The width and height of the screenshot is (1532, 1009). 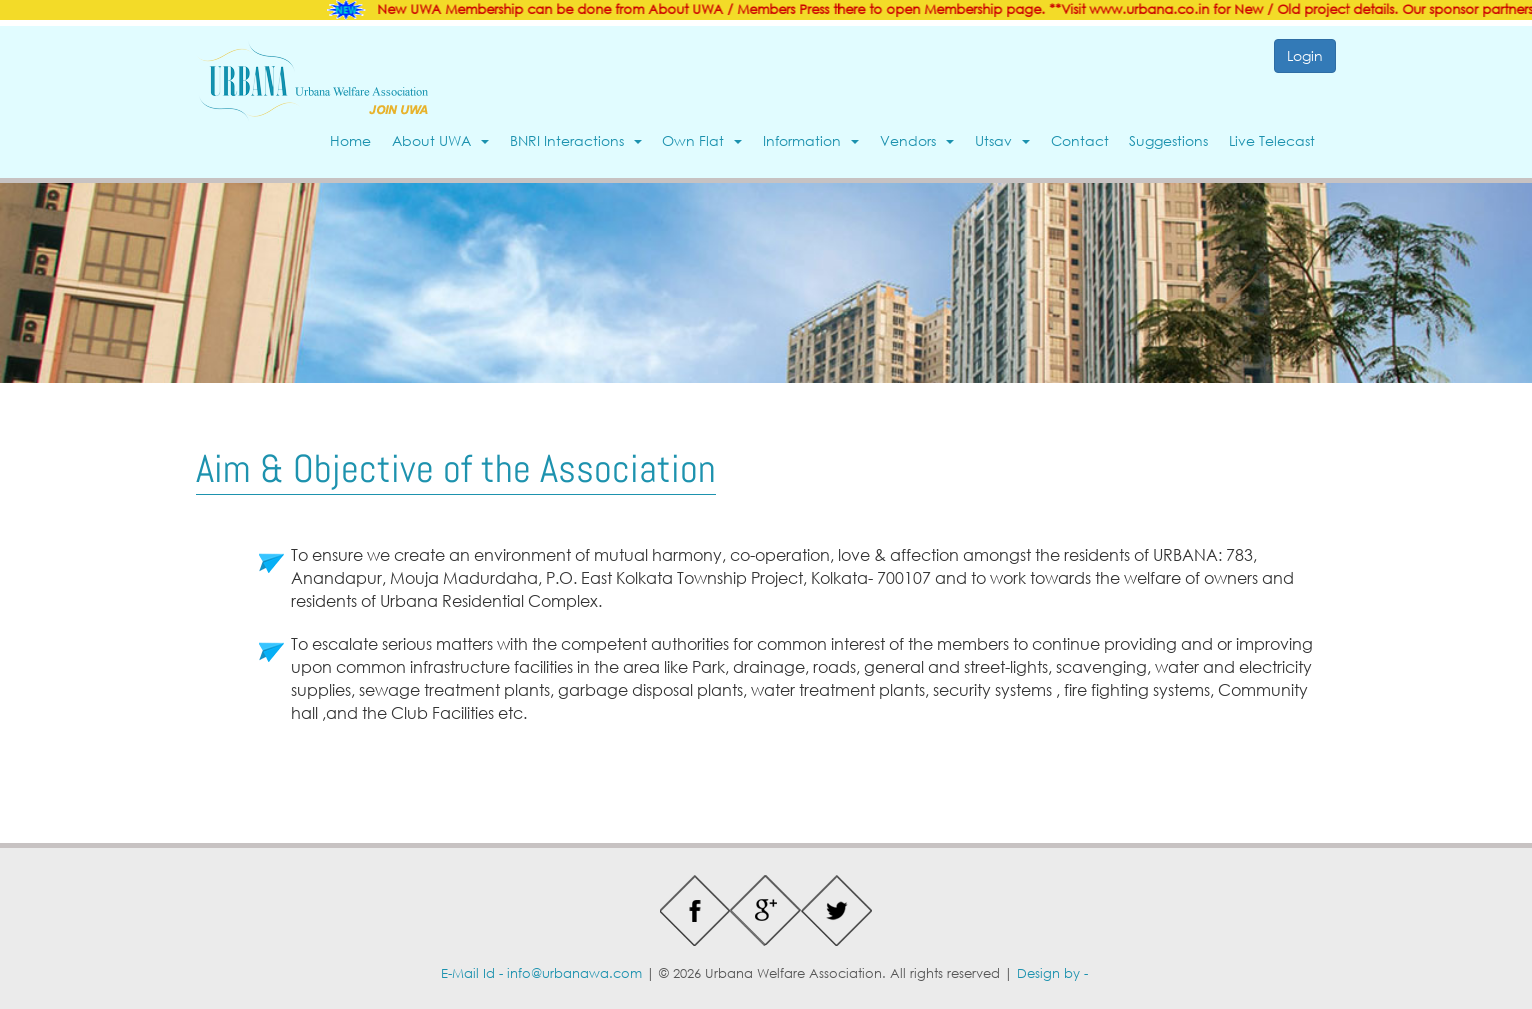 What do you see at coordinates (1305, 55) in the screenshot?
I see `Login` at bounding box center [1305, 55].